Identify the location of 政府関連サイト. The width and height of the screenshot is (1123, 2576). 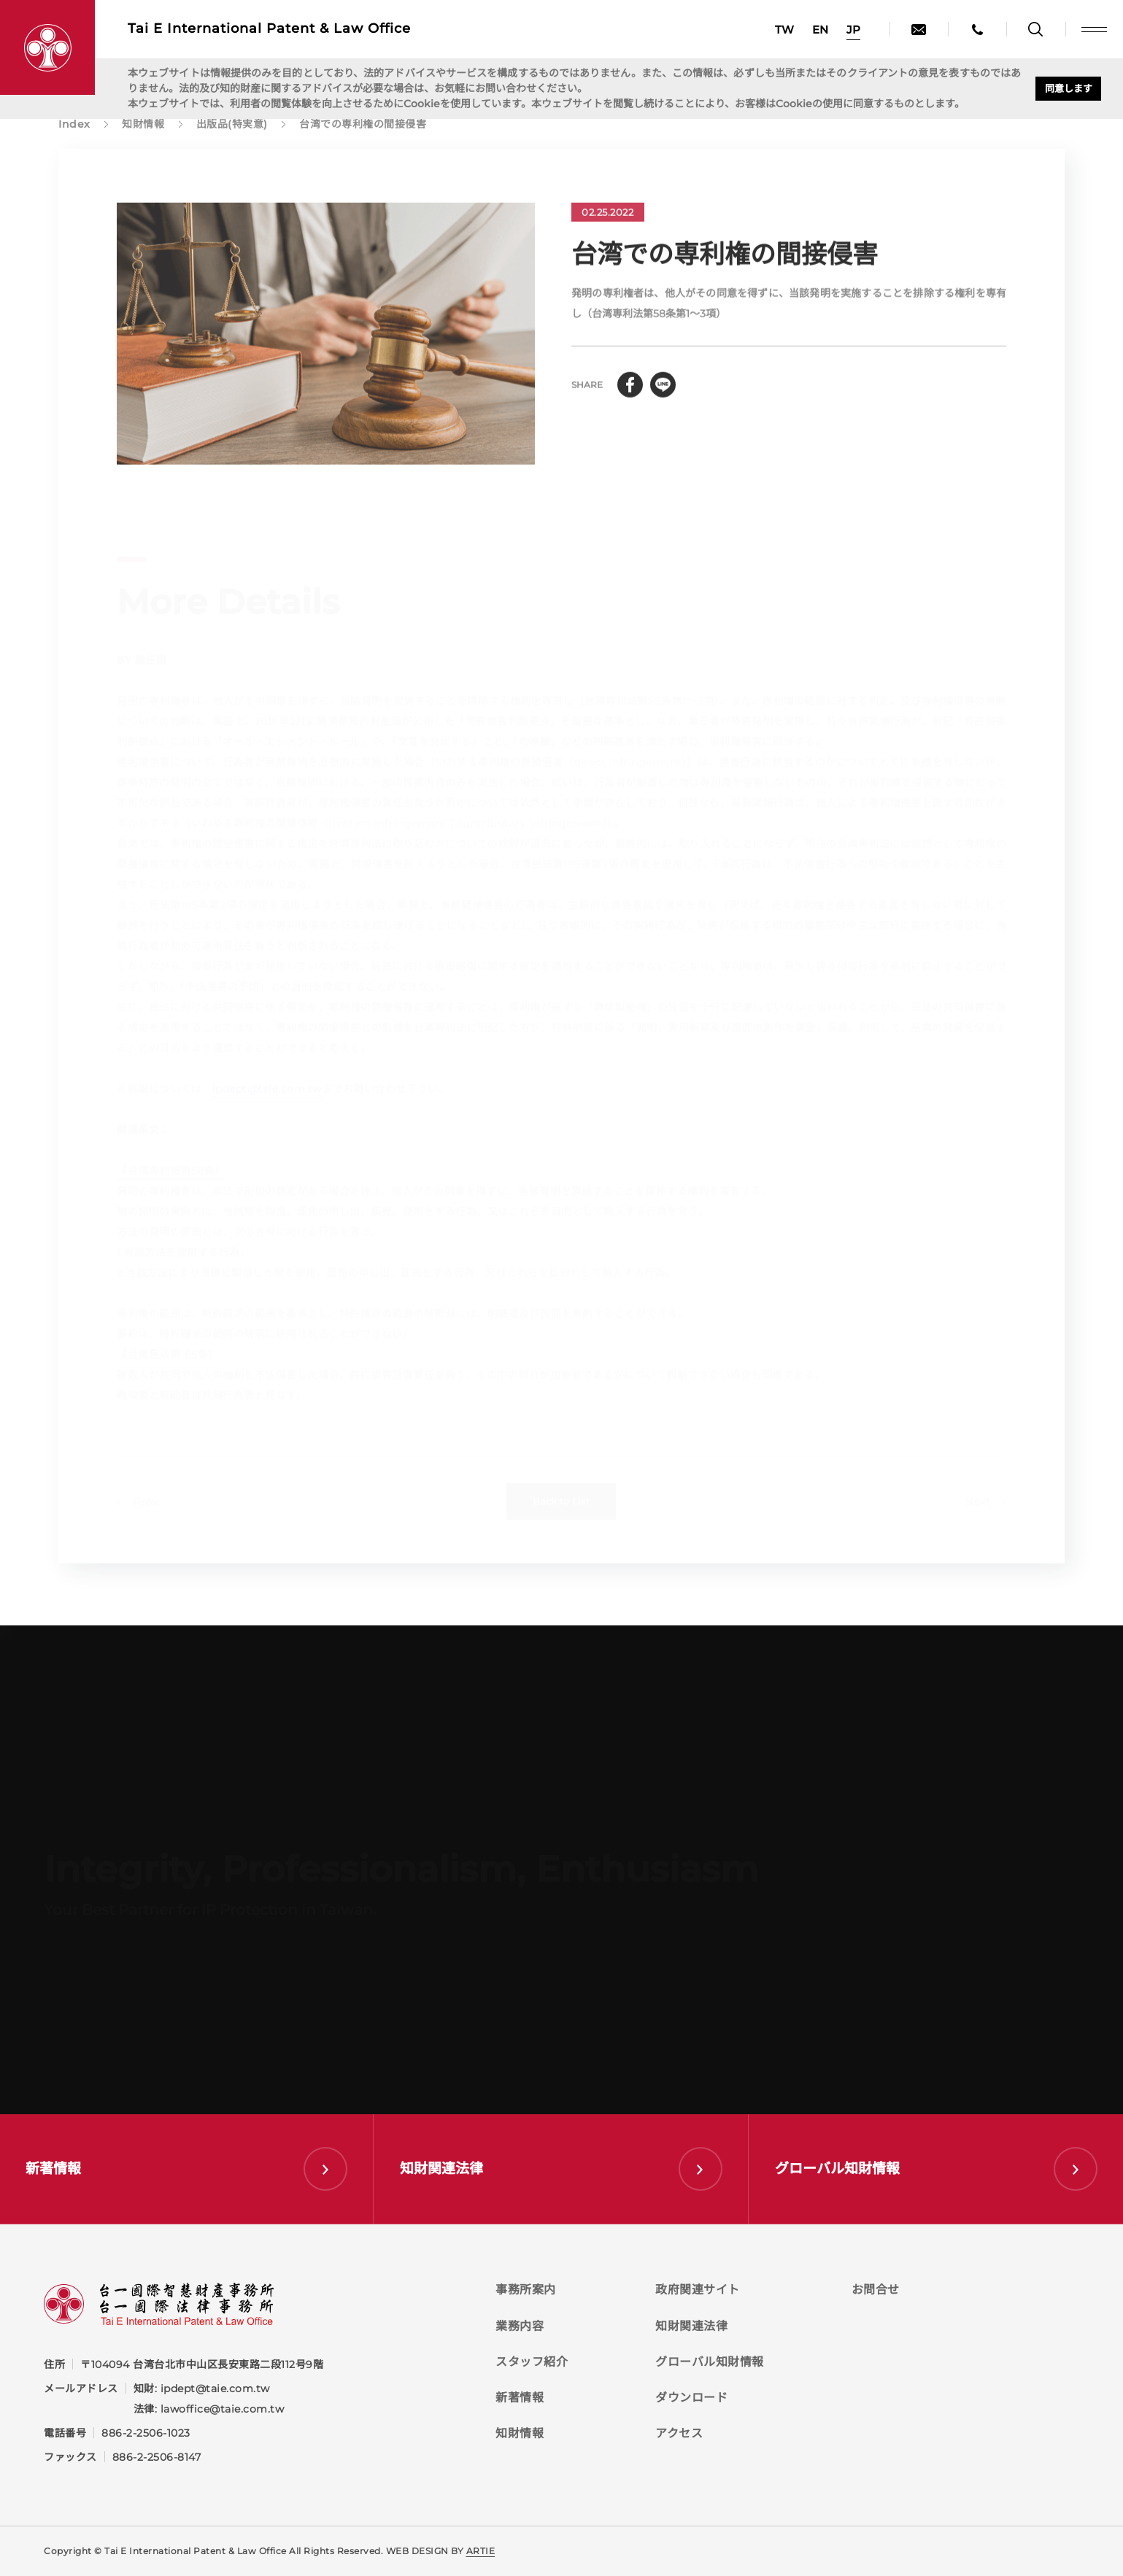
(697, 2290).